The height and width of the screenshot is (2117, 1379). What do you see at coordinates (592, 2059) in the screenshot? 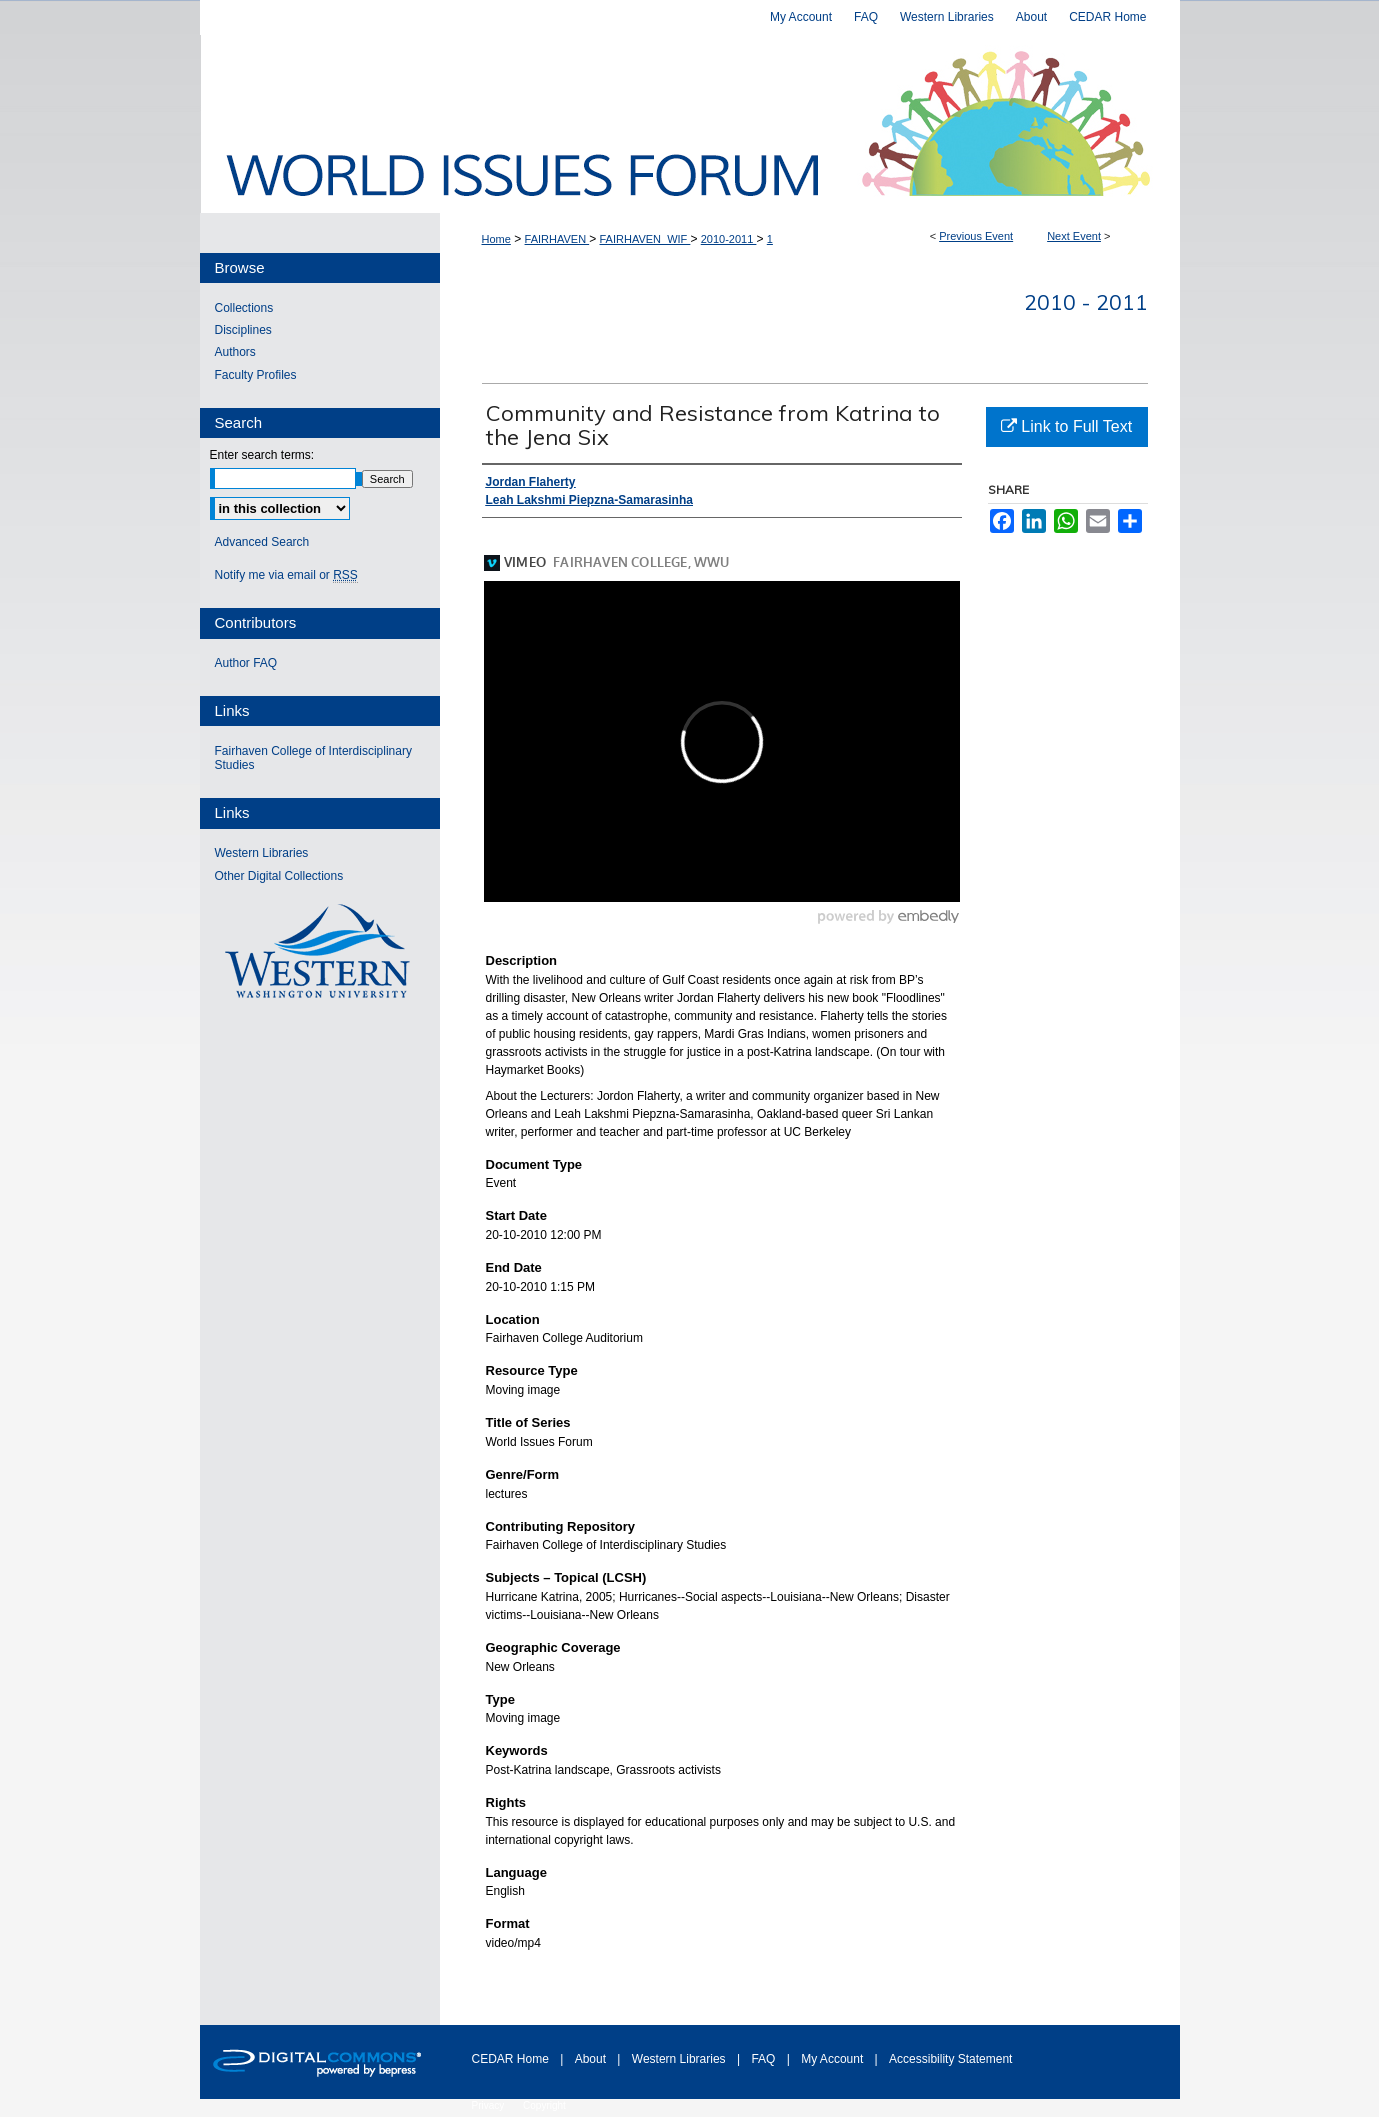
I see `About` at bounding box center [592, 2059].